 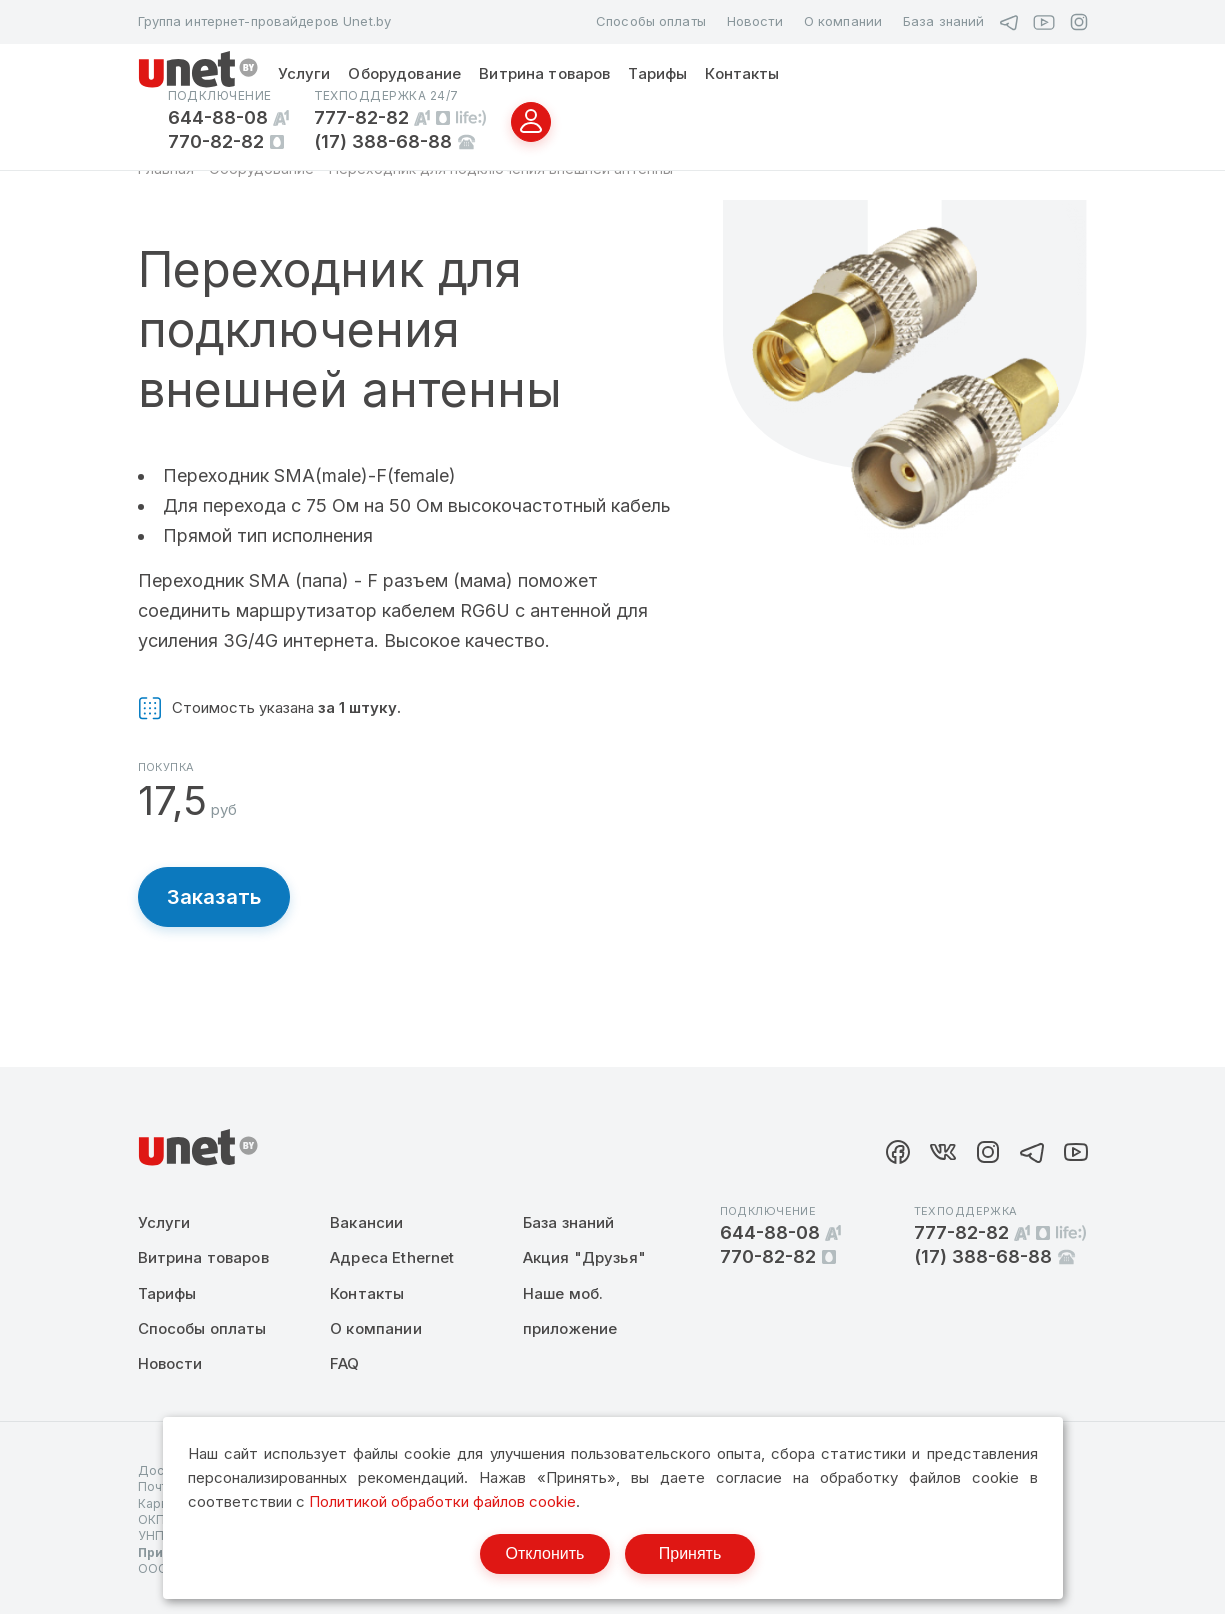 I want to click on База знаний, so click(x=943, y=21).